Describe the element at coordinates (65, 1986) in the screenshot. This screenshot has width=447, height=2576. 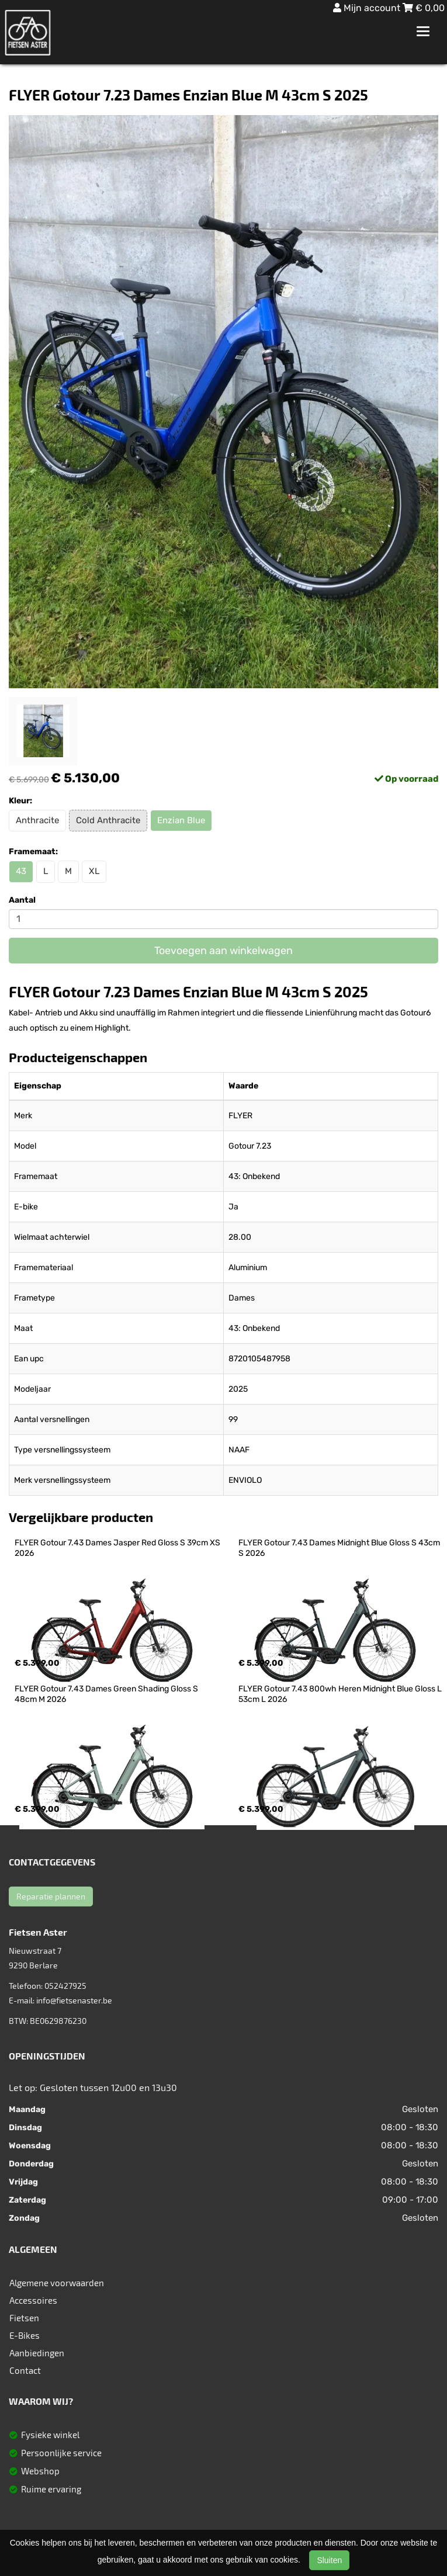
I see `052427925` at that location.